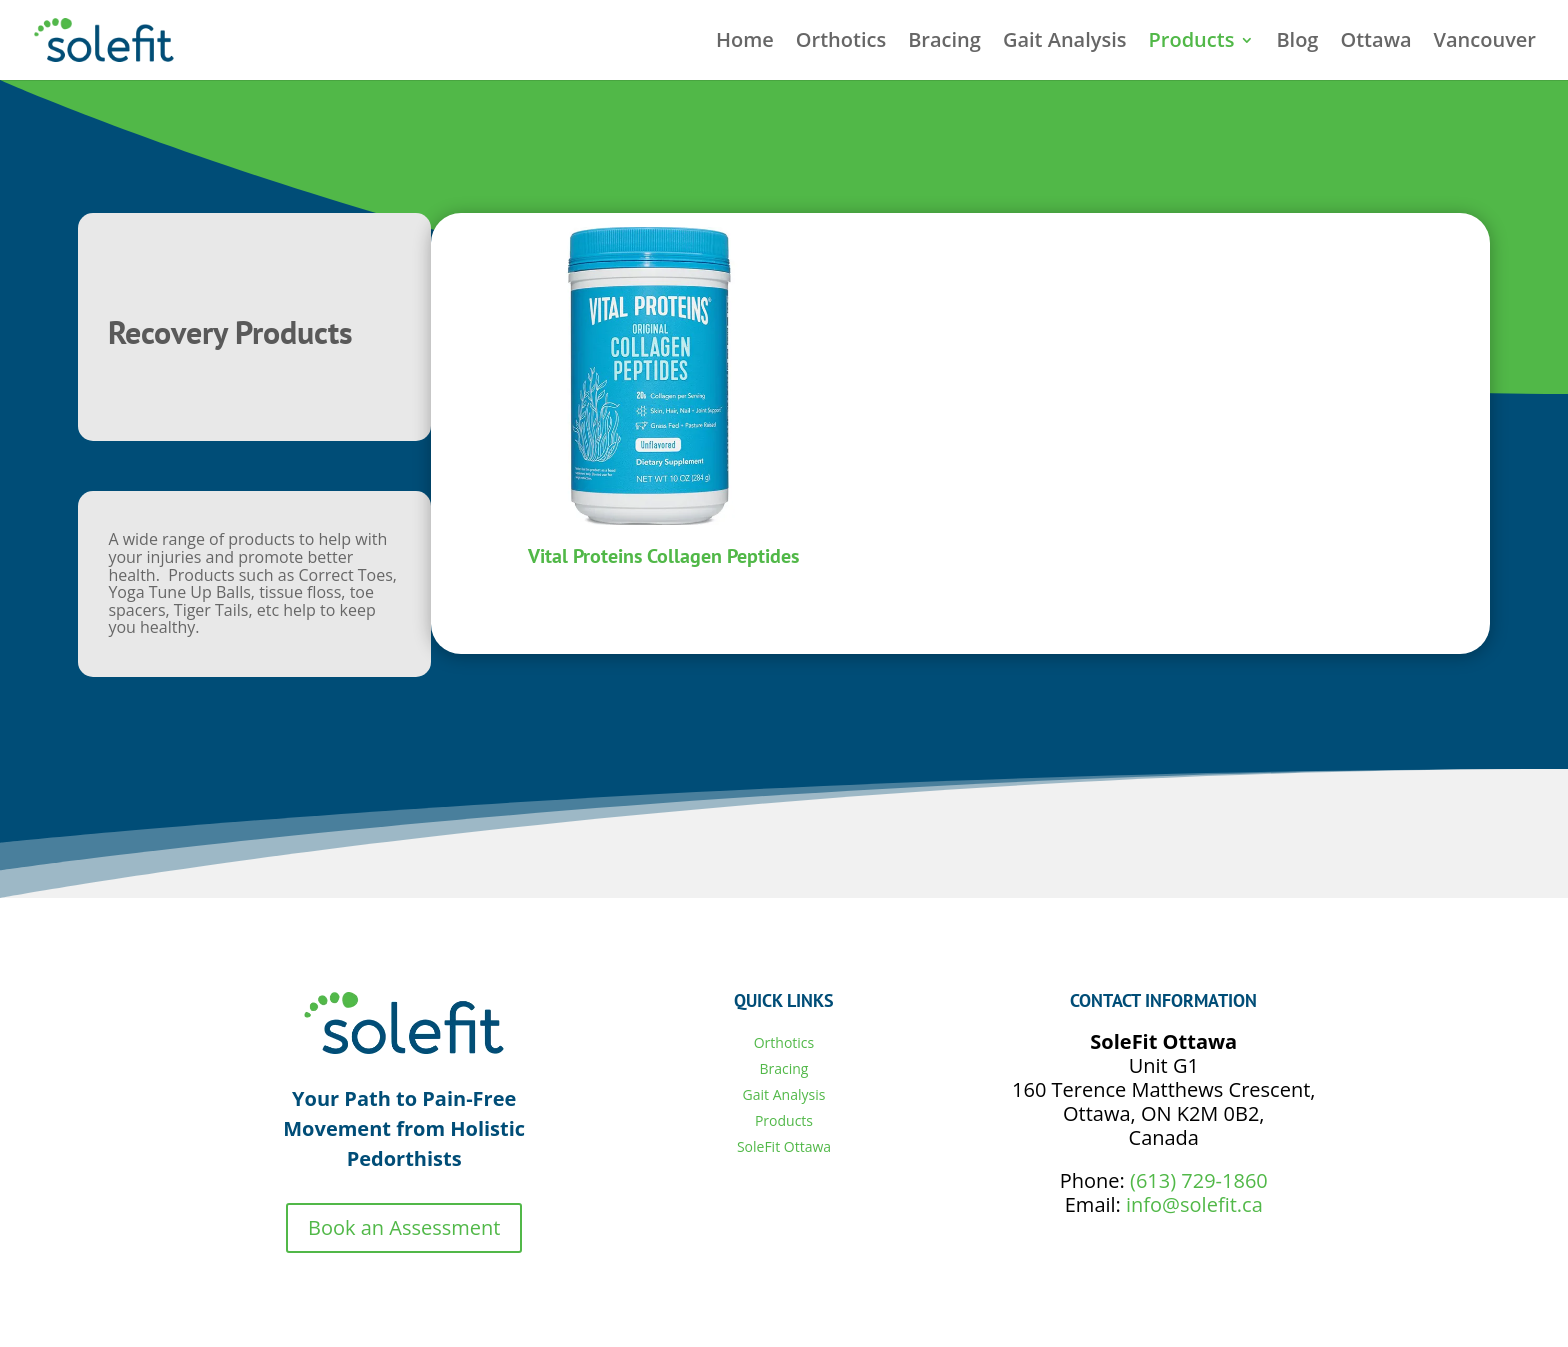 The width and height of the screenshot is (1568, 1347). What do you see at coordinates (1485, 43) in the screenshot?
I see `Vancouver` at bounding box center [1485, 43].